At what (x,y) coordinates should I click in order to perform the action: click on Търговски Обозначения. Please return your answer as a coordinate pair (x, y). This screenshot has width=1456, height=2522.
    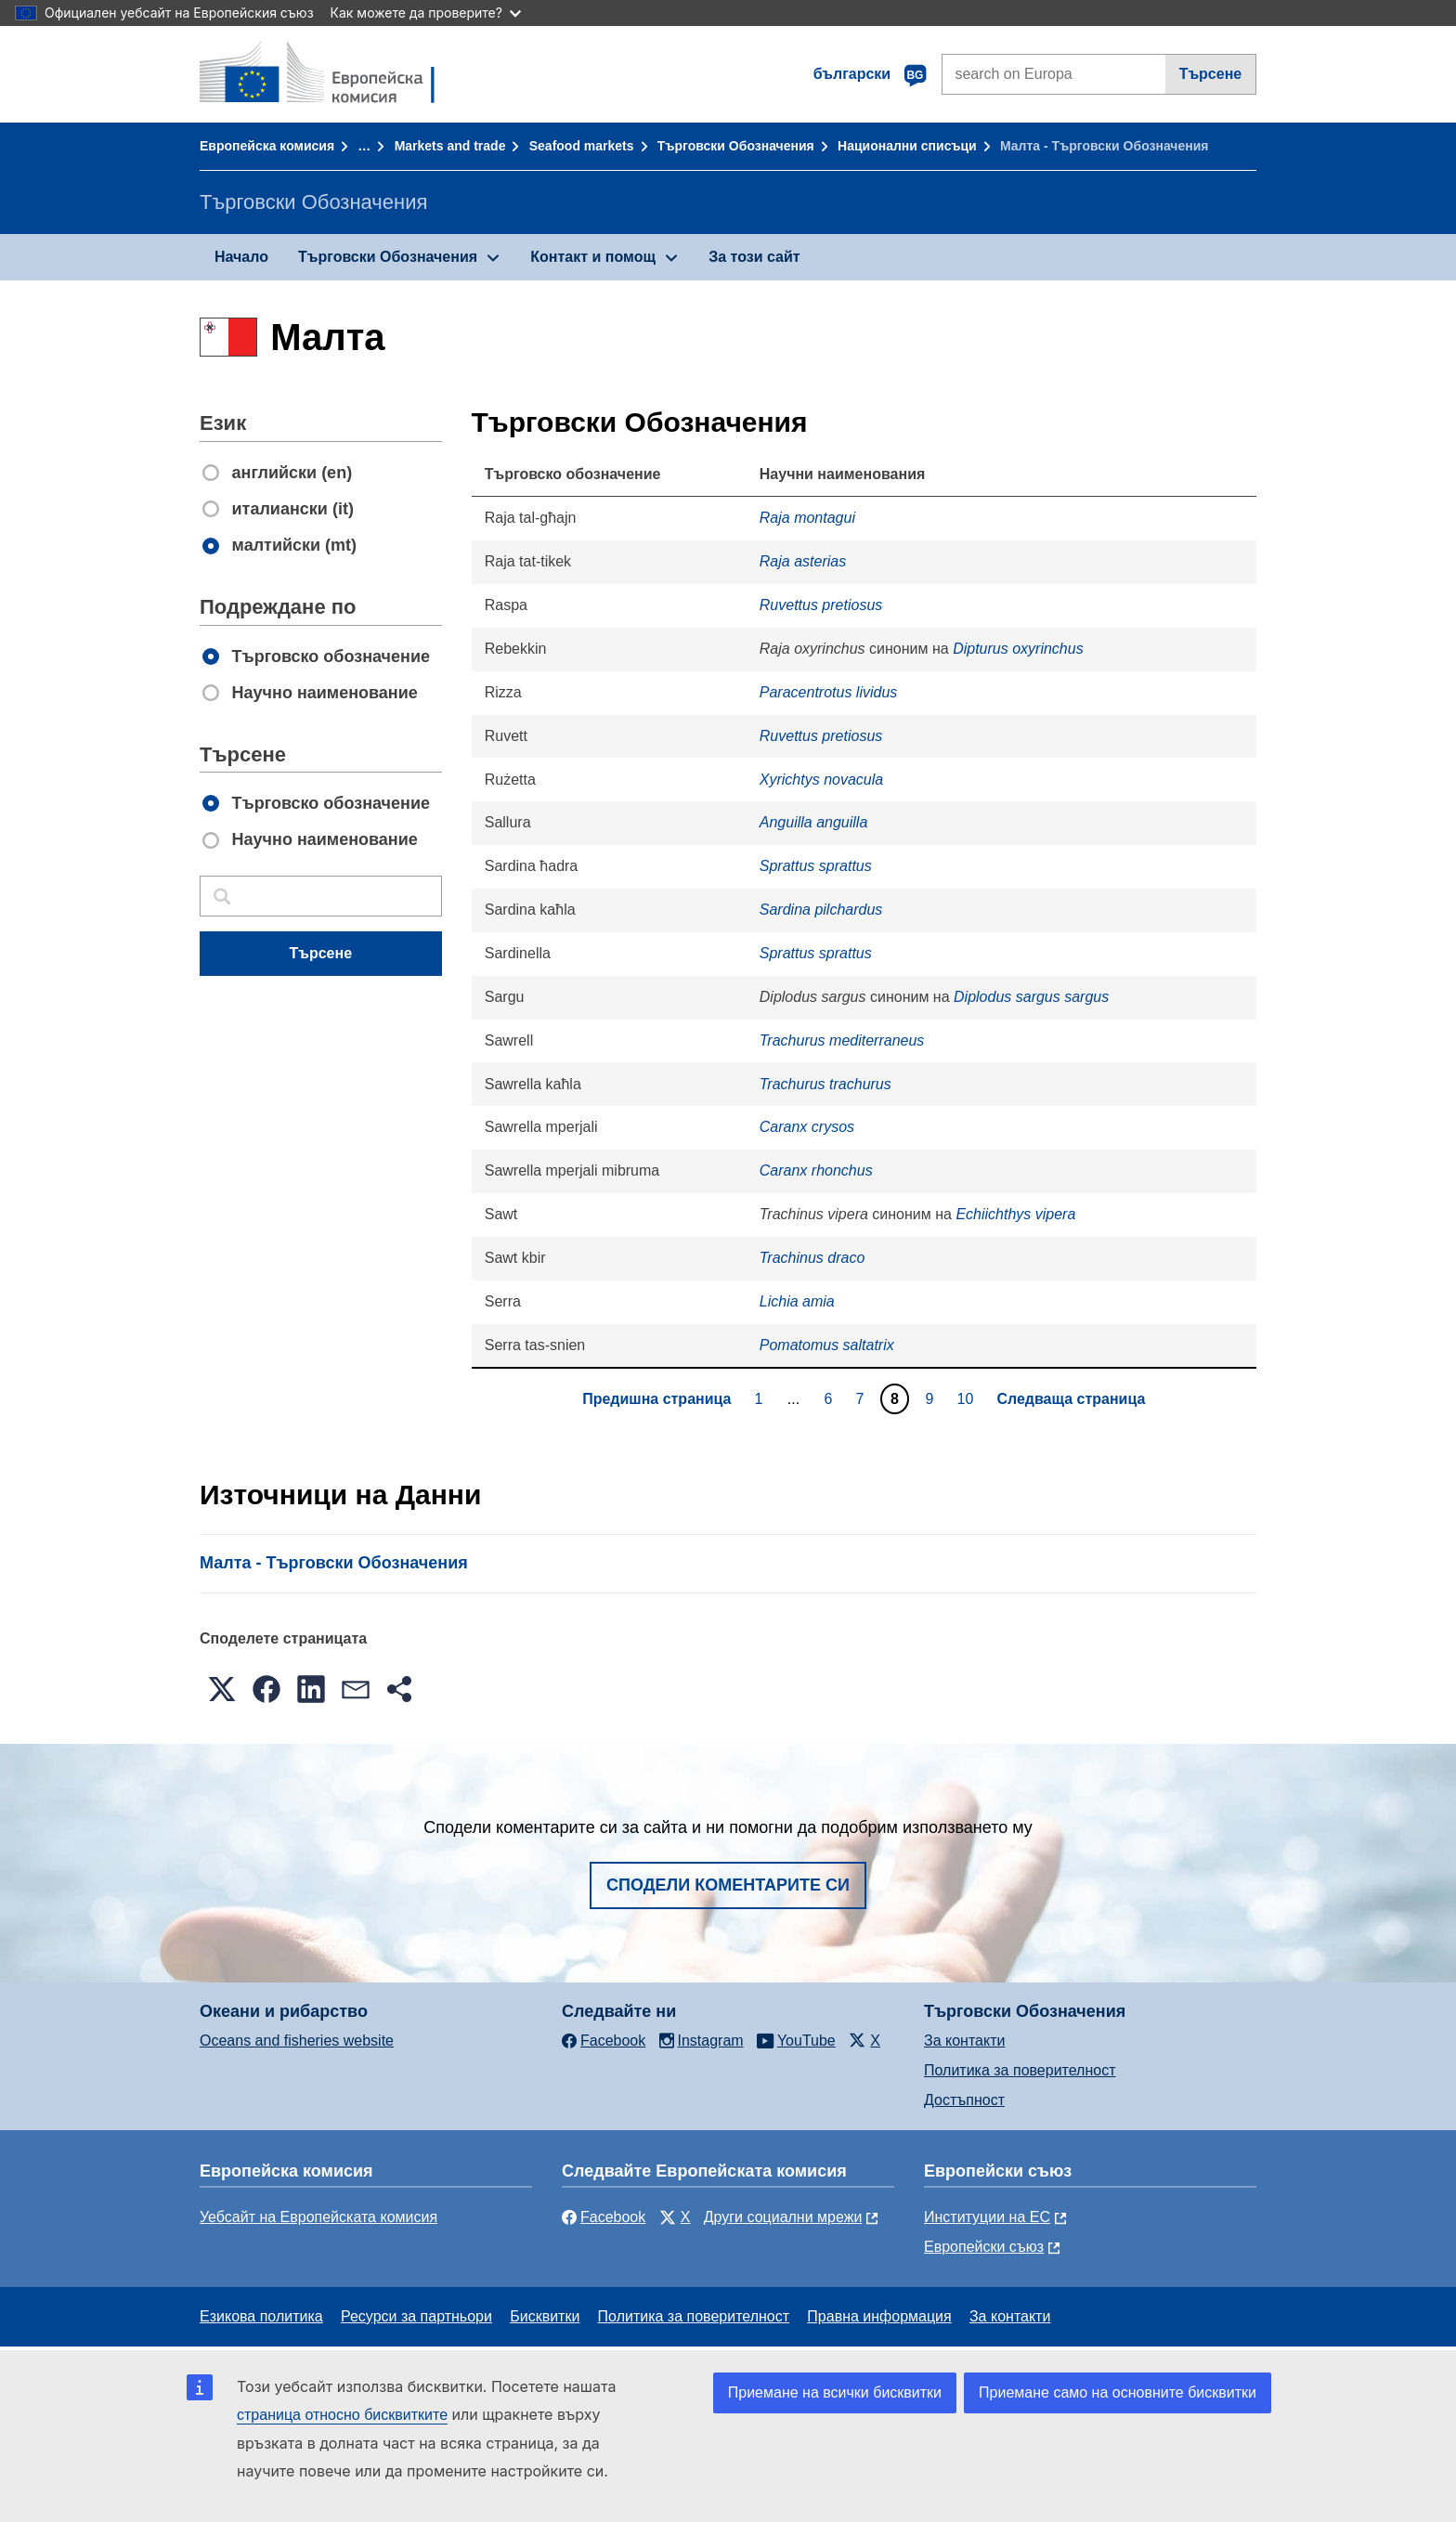
    Looking at the image, I should click on (735, 145).